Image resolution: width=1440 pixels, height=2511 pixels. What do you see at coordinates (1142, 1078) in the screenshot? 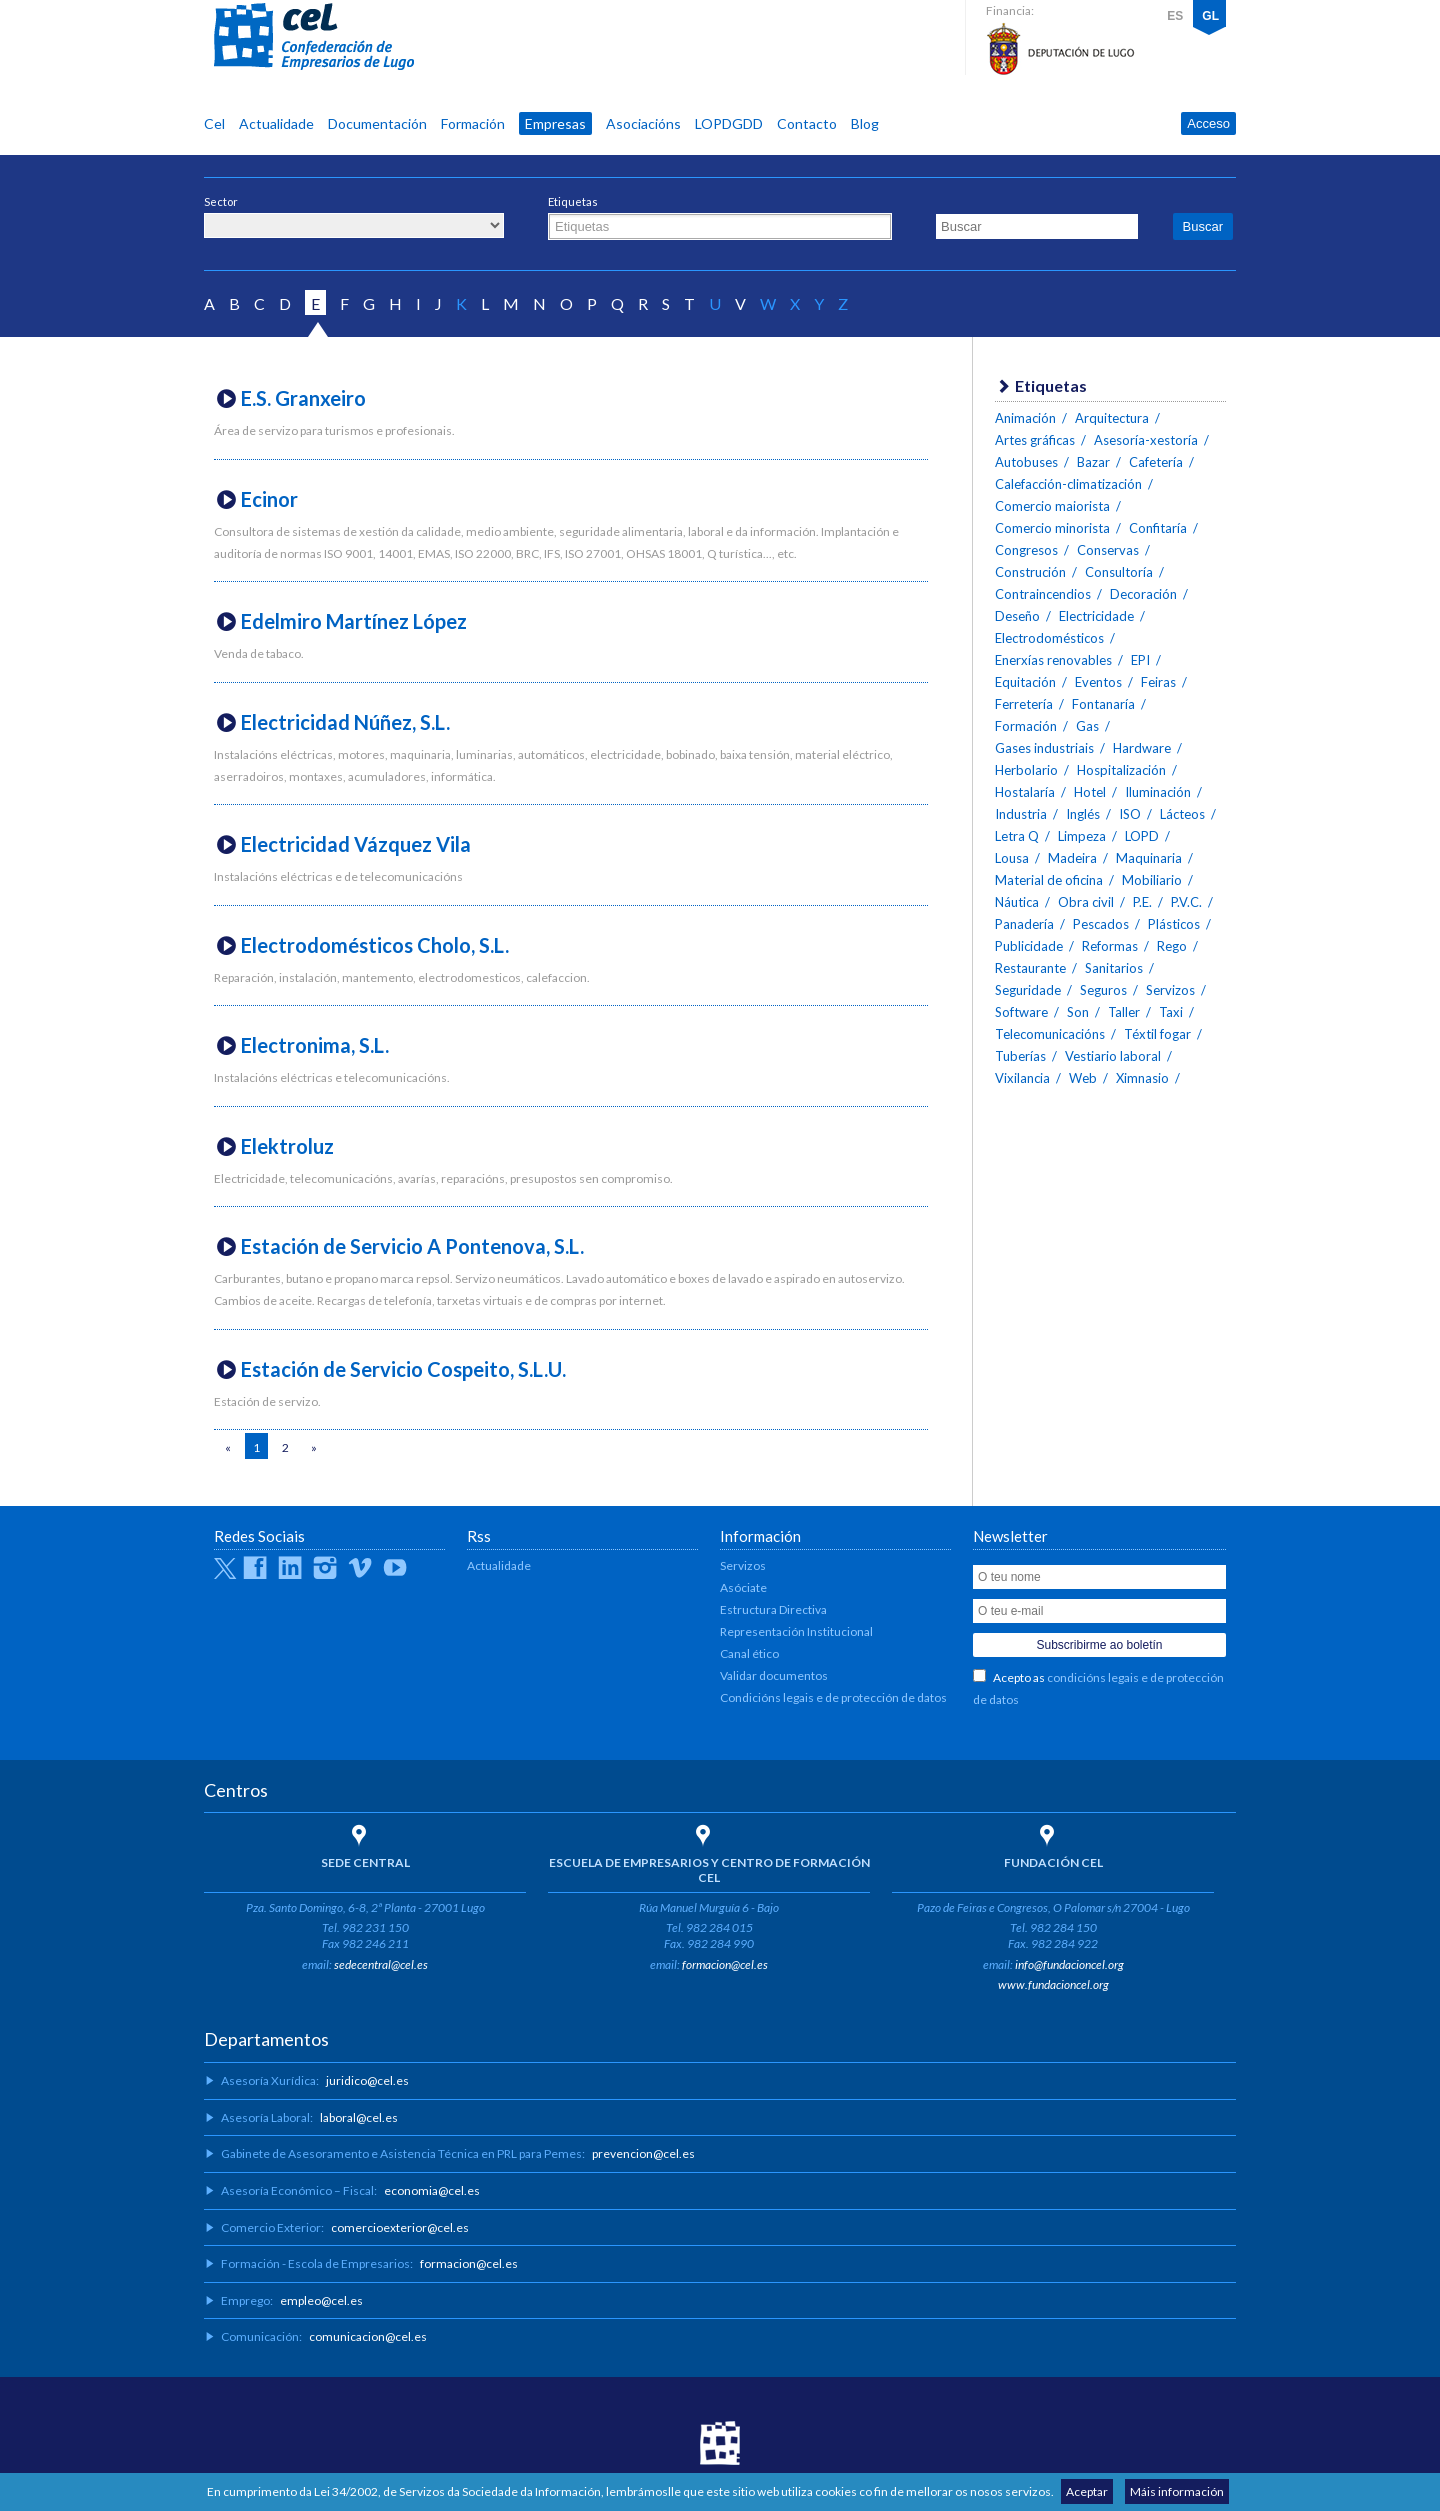
I see `Ximnasio` at bounding box center [1142, 1078].